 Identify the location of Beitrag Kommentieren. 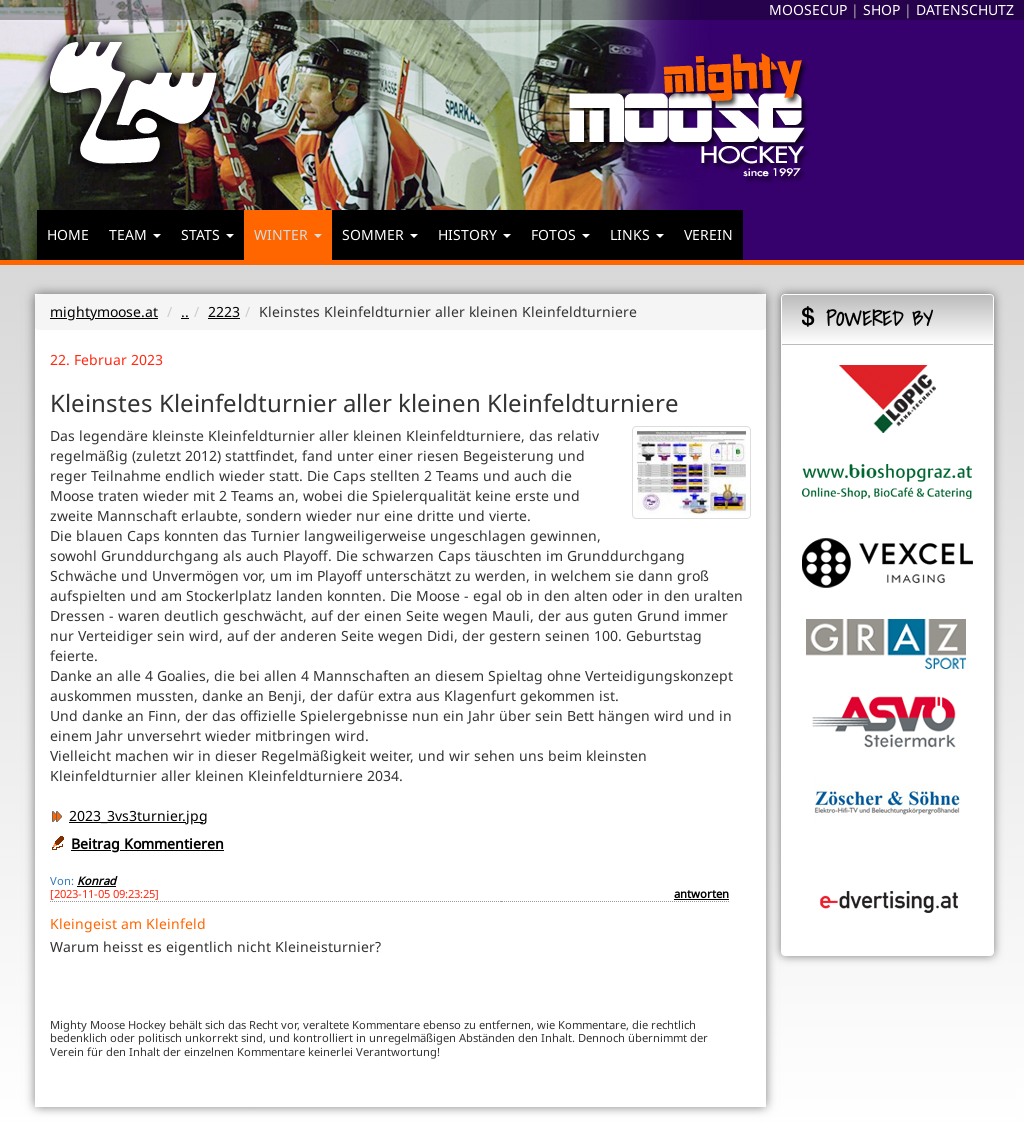
(147, 843).